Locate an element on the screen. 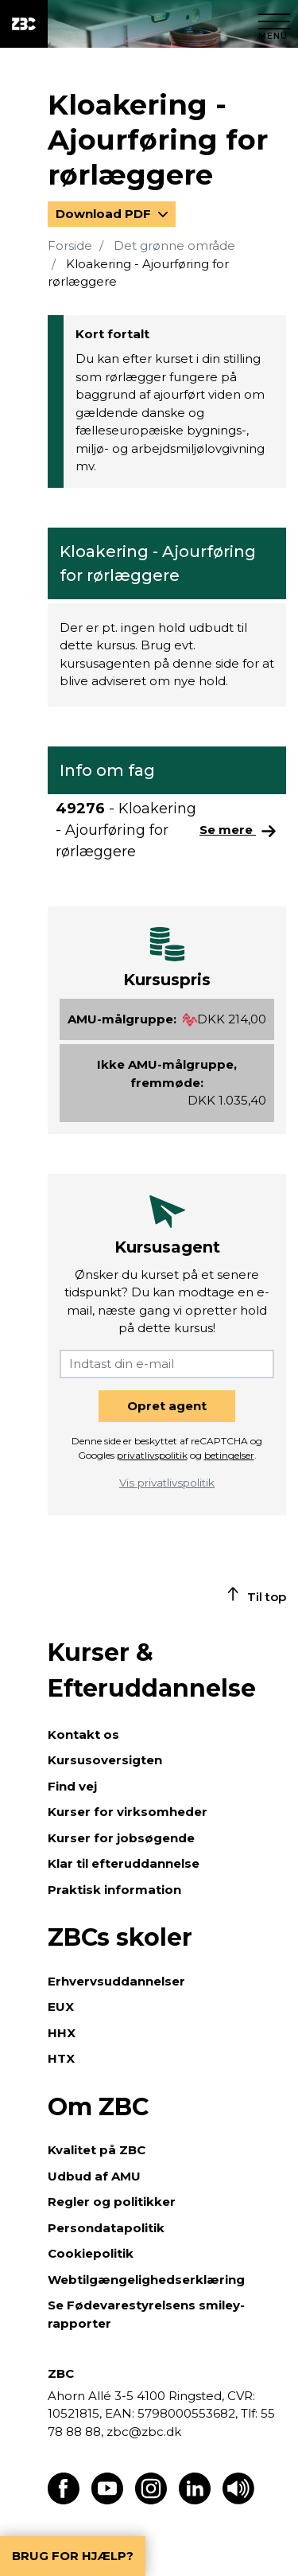 Image resolution: width=298 pixels, height=2576 pixels. [Find os på Instagram] is located at coordinates (151, 2500).